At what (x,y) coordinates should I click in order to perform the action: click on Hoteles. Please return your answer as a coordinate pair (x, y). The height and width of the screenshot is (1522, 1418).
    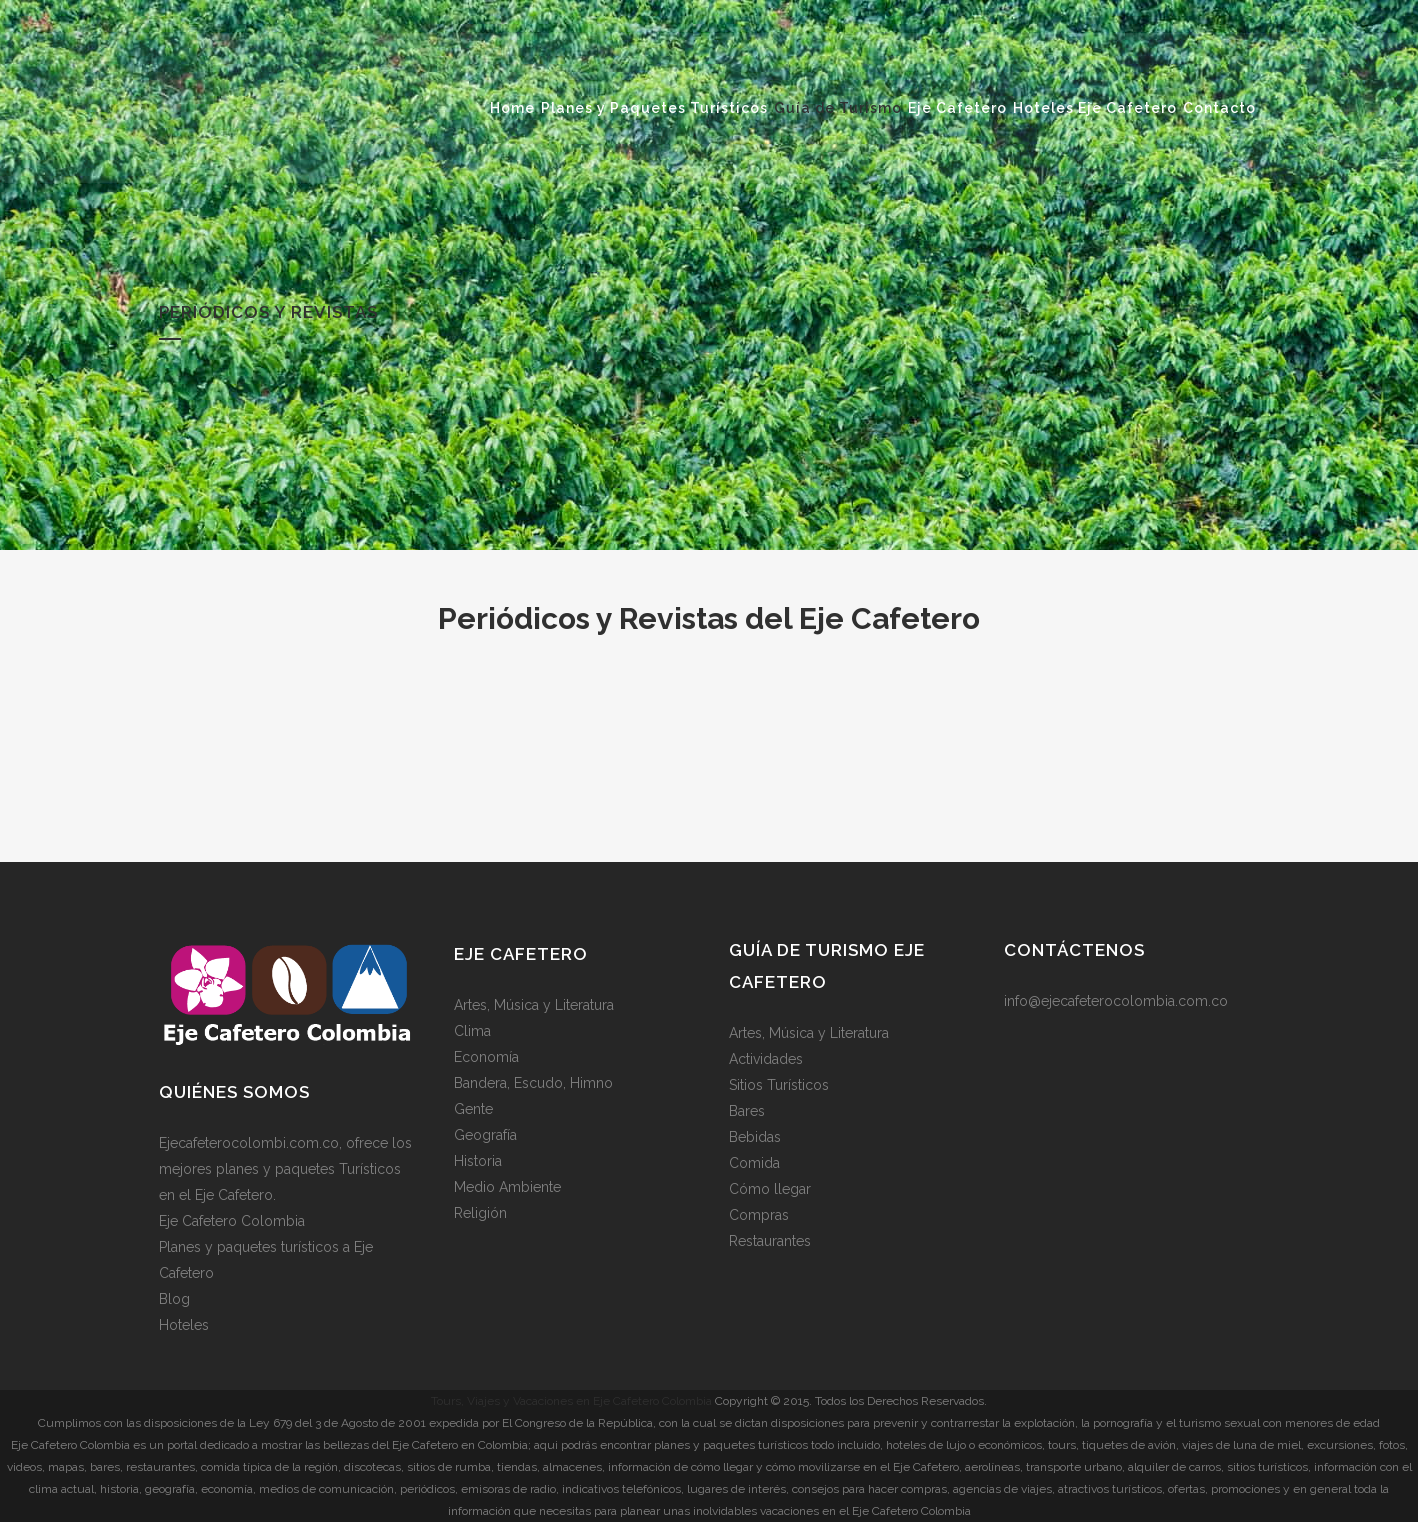
    Looking at the image, I should click on (184, 1325).